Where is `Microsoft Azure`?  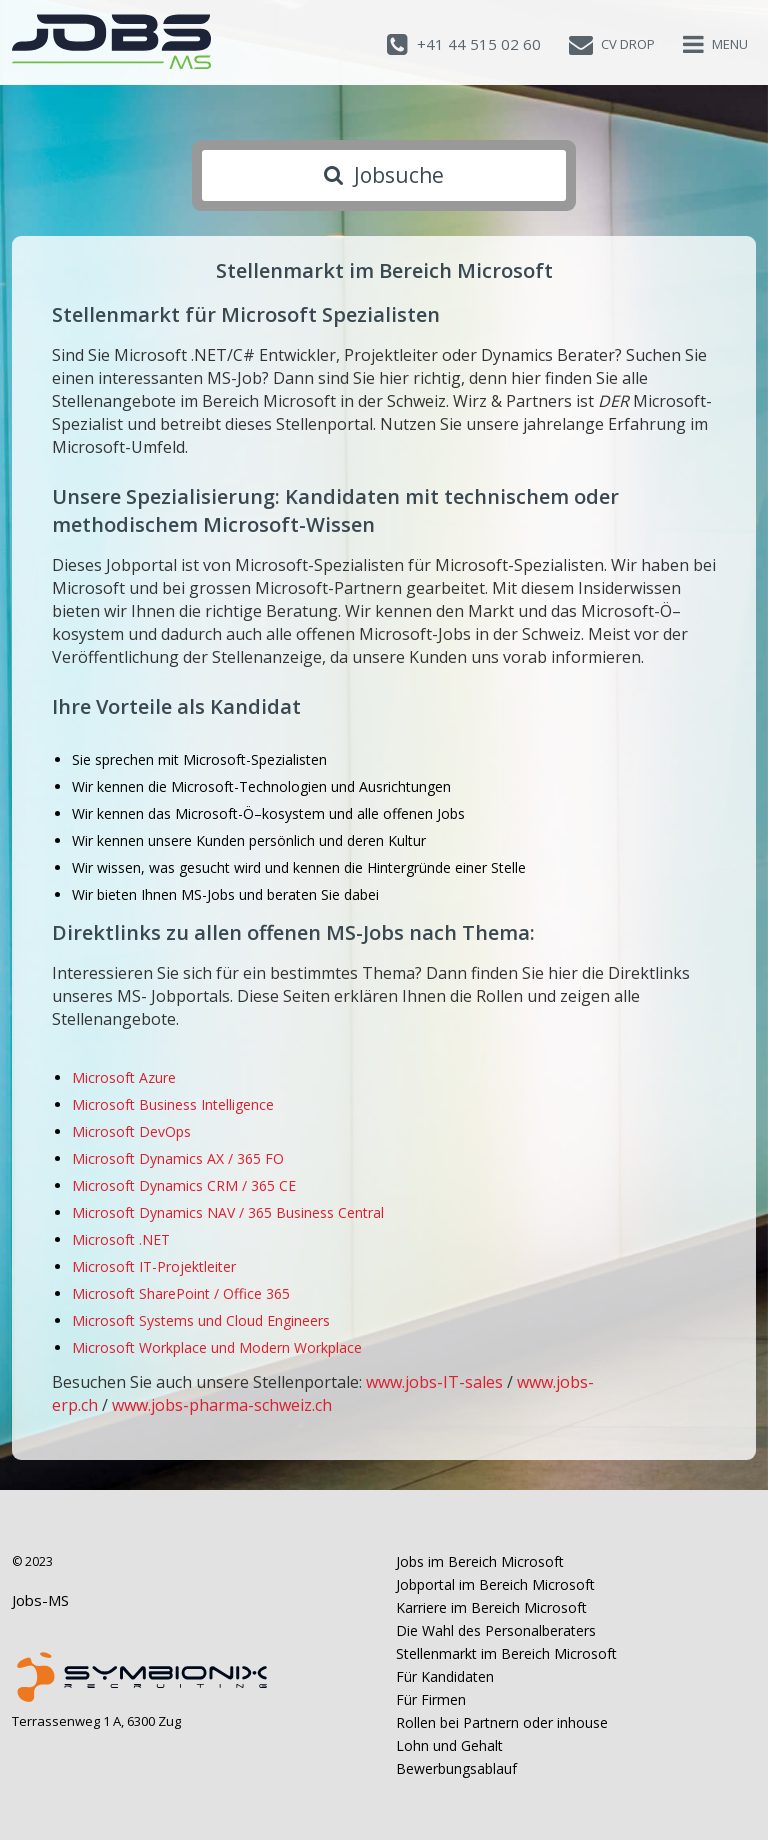 Microsoft Azure is located at coordinates (124, 1077).